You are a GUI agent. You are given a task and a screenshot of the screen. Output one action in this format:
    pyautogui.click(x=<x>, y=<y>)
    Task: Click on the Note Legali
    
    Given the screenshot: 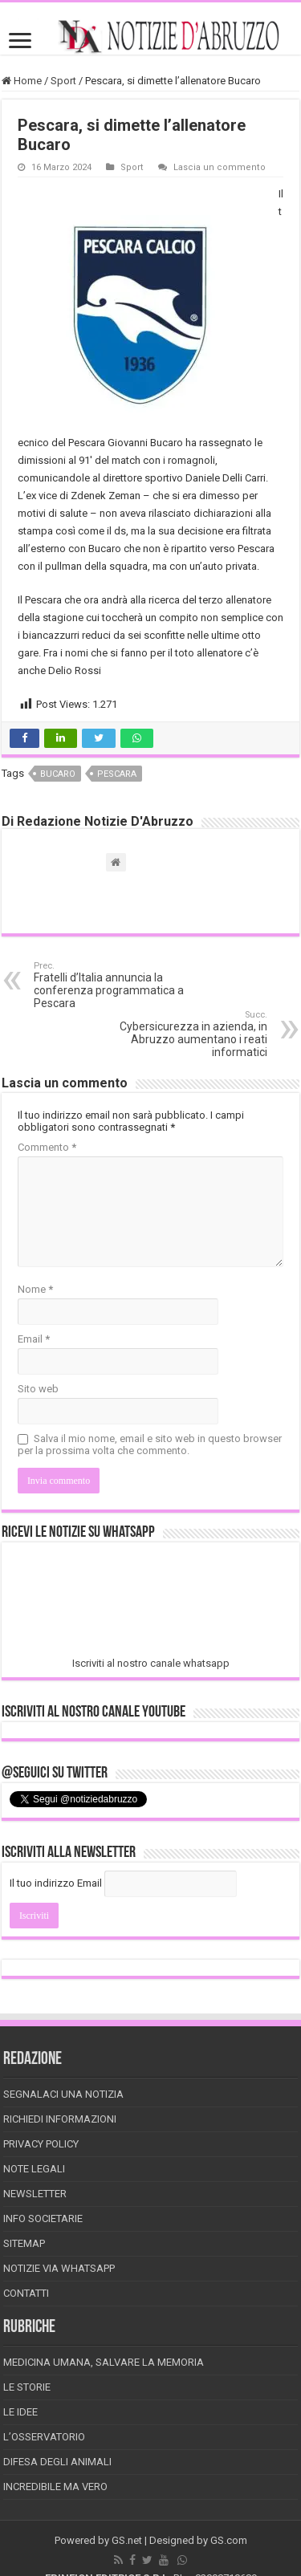 What is the action you would take?
    pyautogui.click(x=34, y=2169)
    